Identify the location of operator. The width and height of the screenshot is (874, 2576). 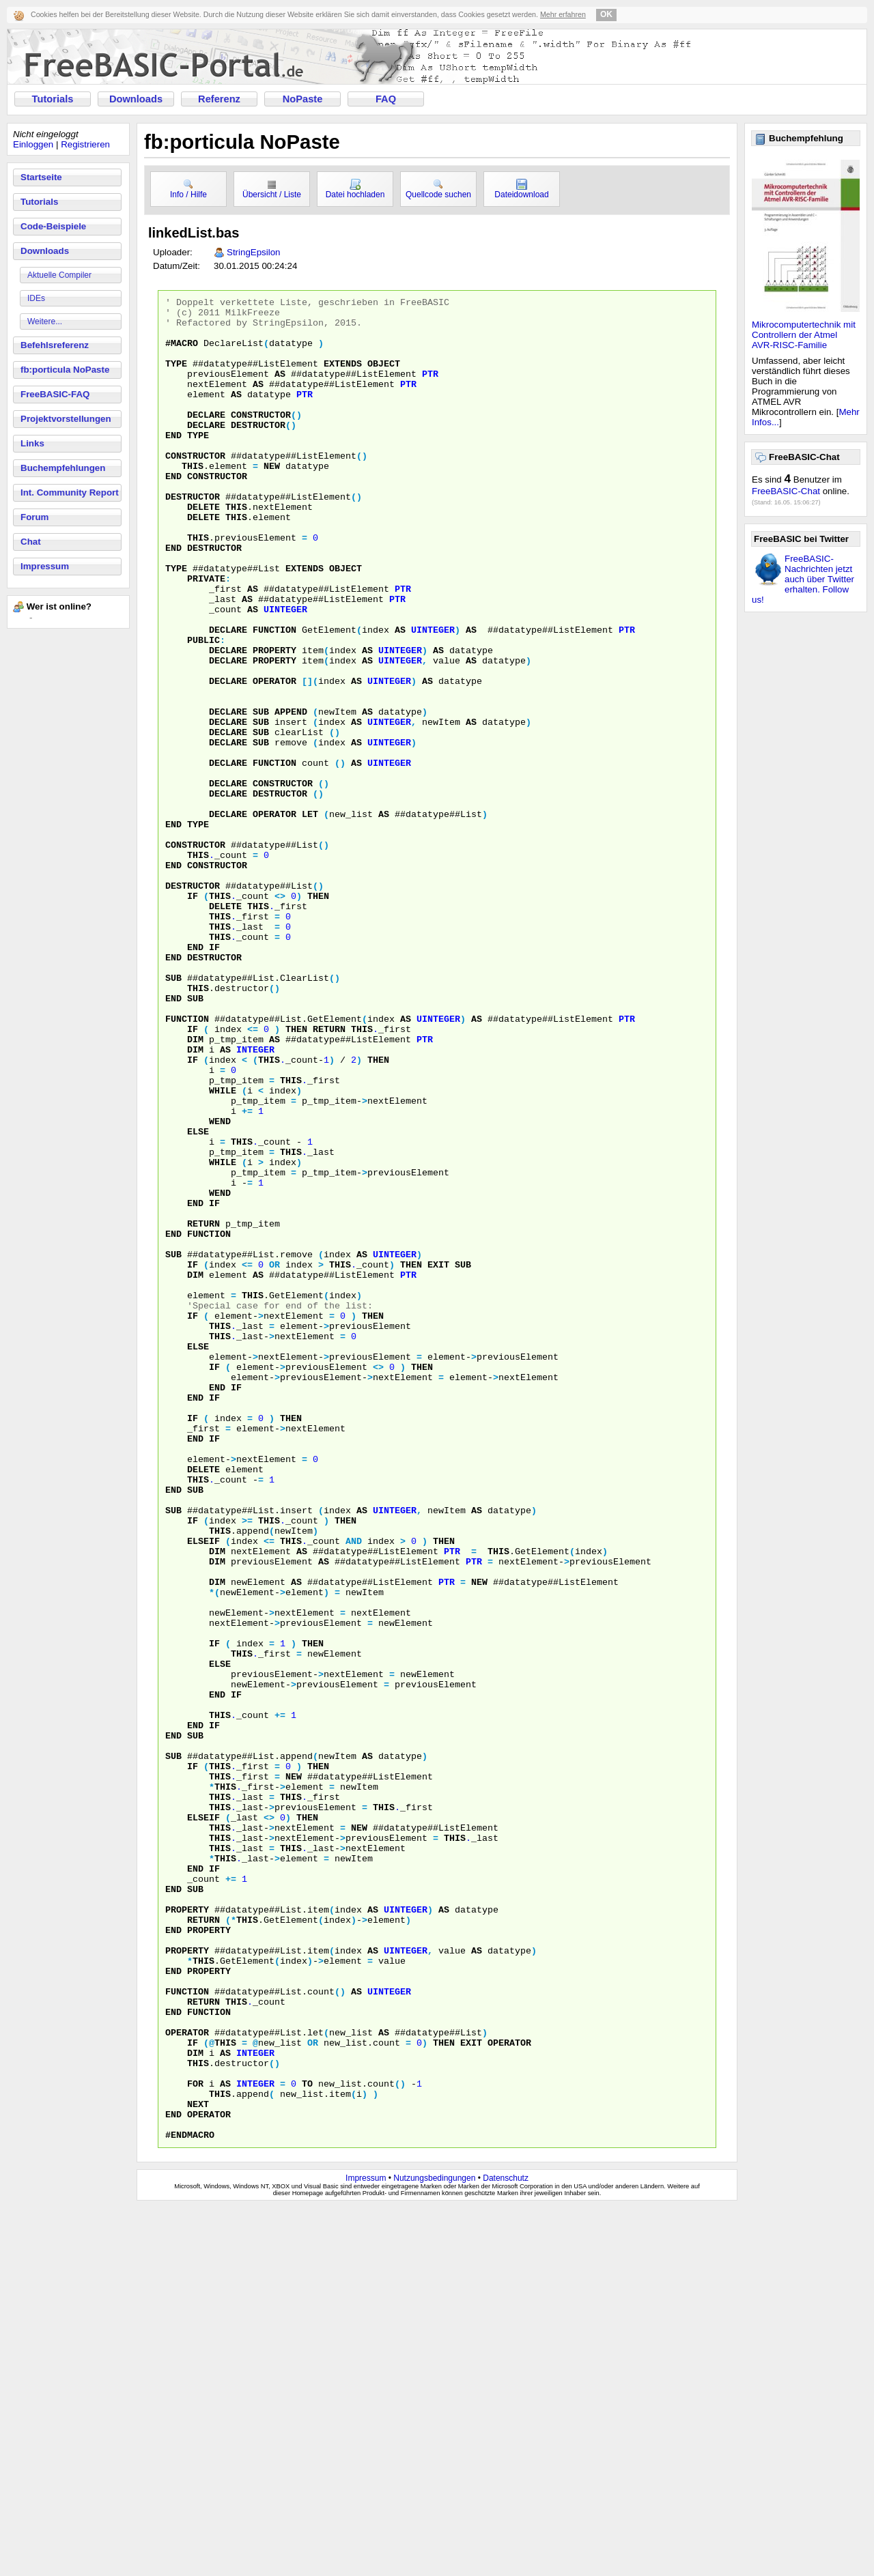
(274, 758).